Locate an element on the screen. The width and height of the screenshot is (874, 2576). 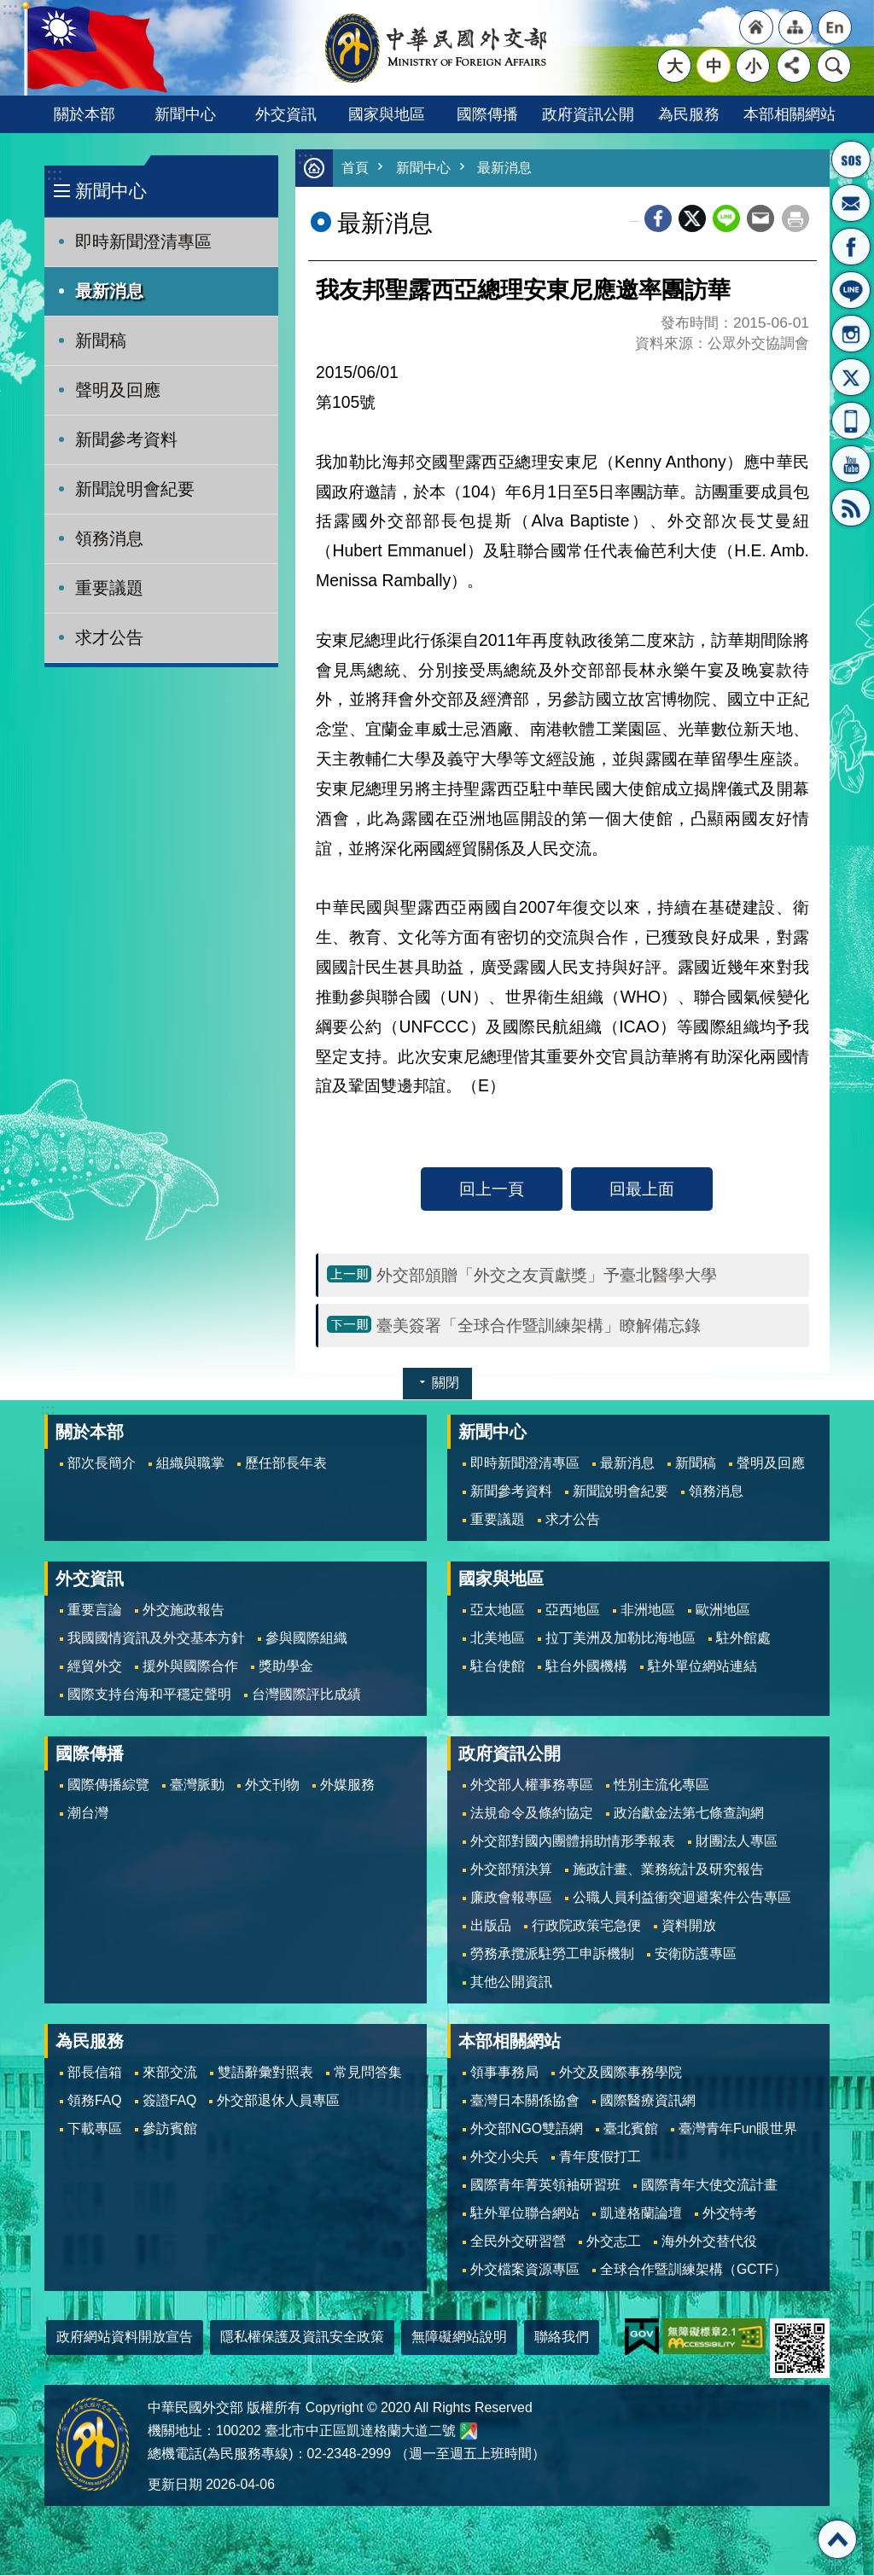
大 [button] is located at coordinates (675, 65).